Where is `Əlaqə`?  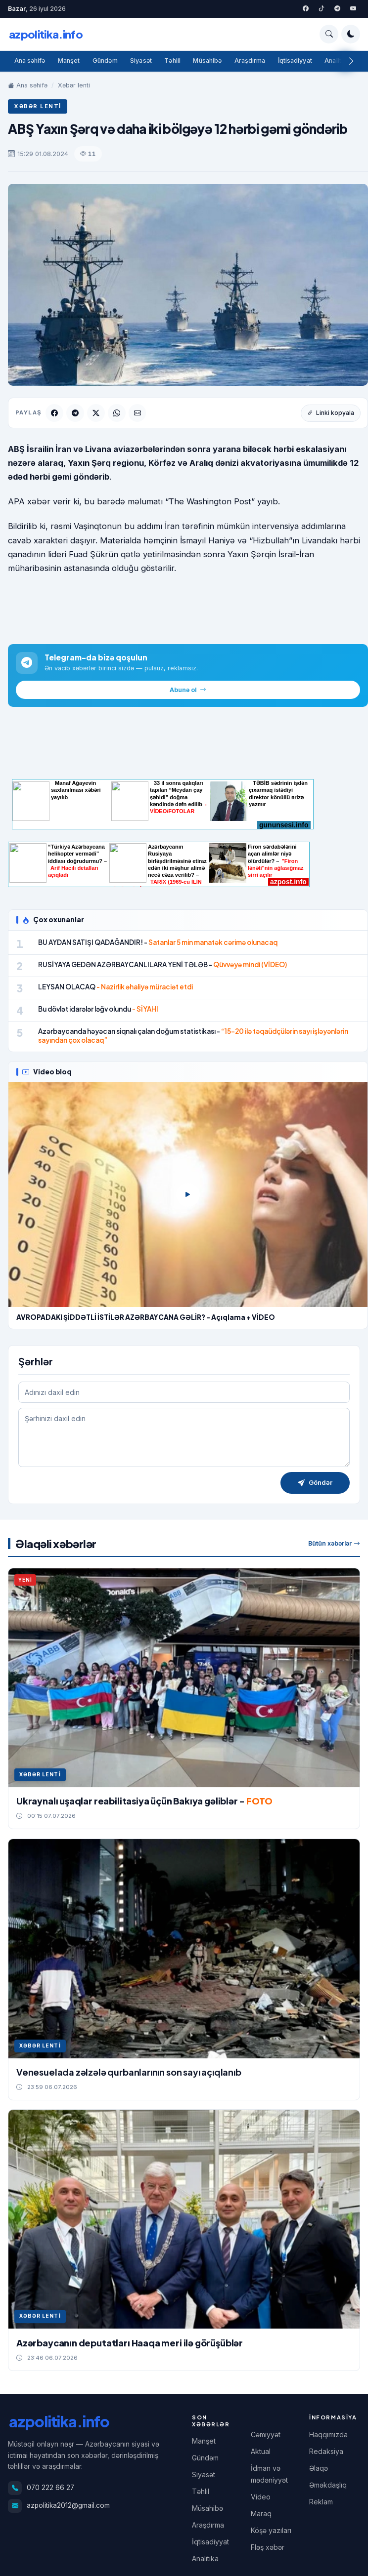 Əlaqə is located at coordinates (318, 2468).